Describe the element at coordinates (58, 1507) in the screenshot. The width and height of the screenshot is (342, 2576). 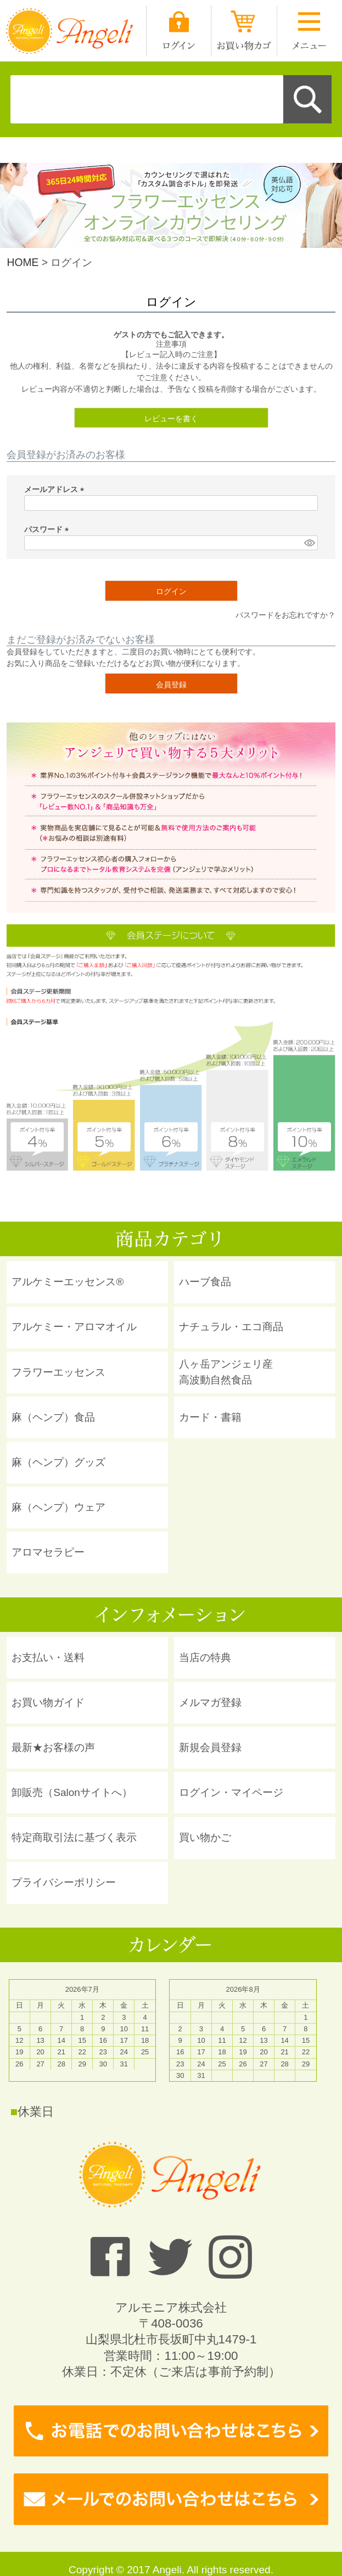
I see `麻（ヘンプ）ウェア` at that location.